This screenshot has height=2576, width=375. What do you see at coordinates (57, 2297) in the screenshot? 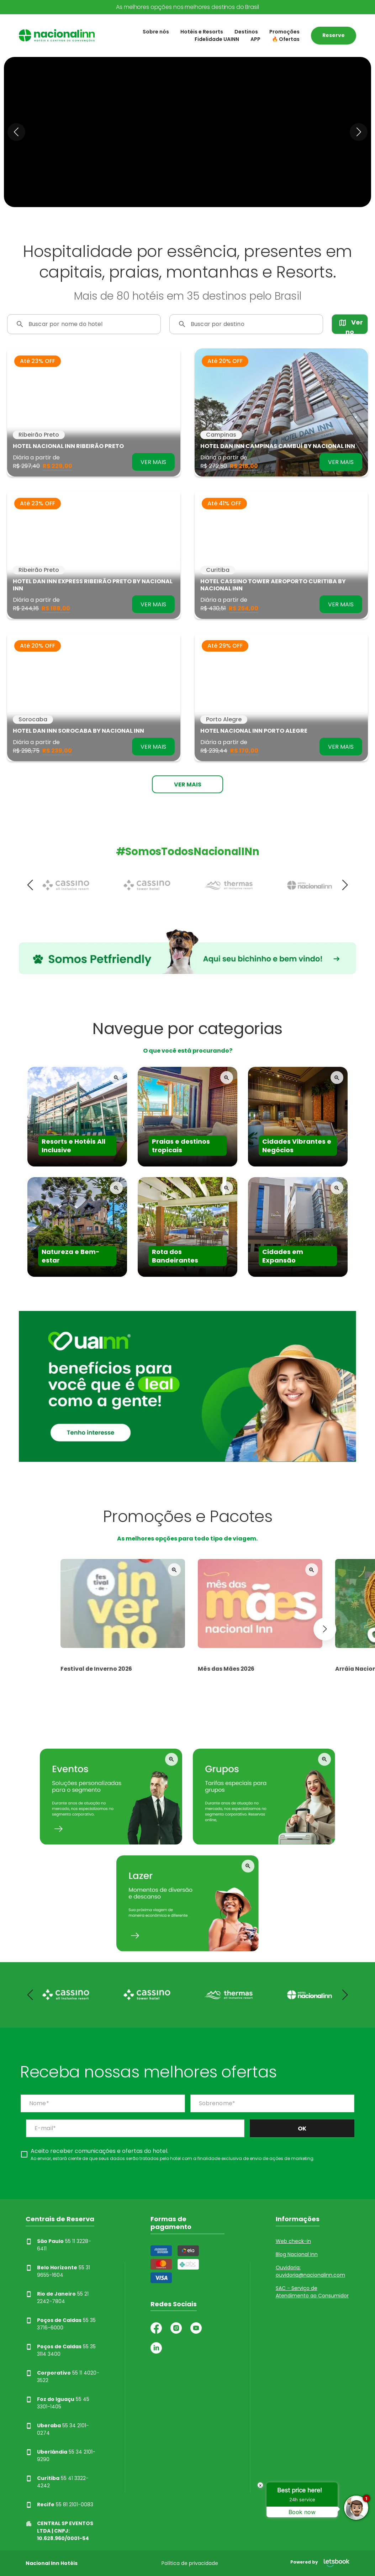
I see `55 21 2242-7804` at bounding box center [57, 2297].